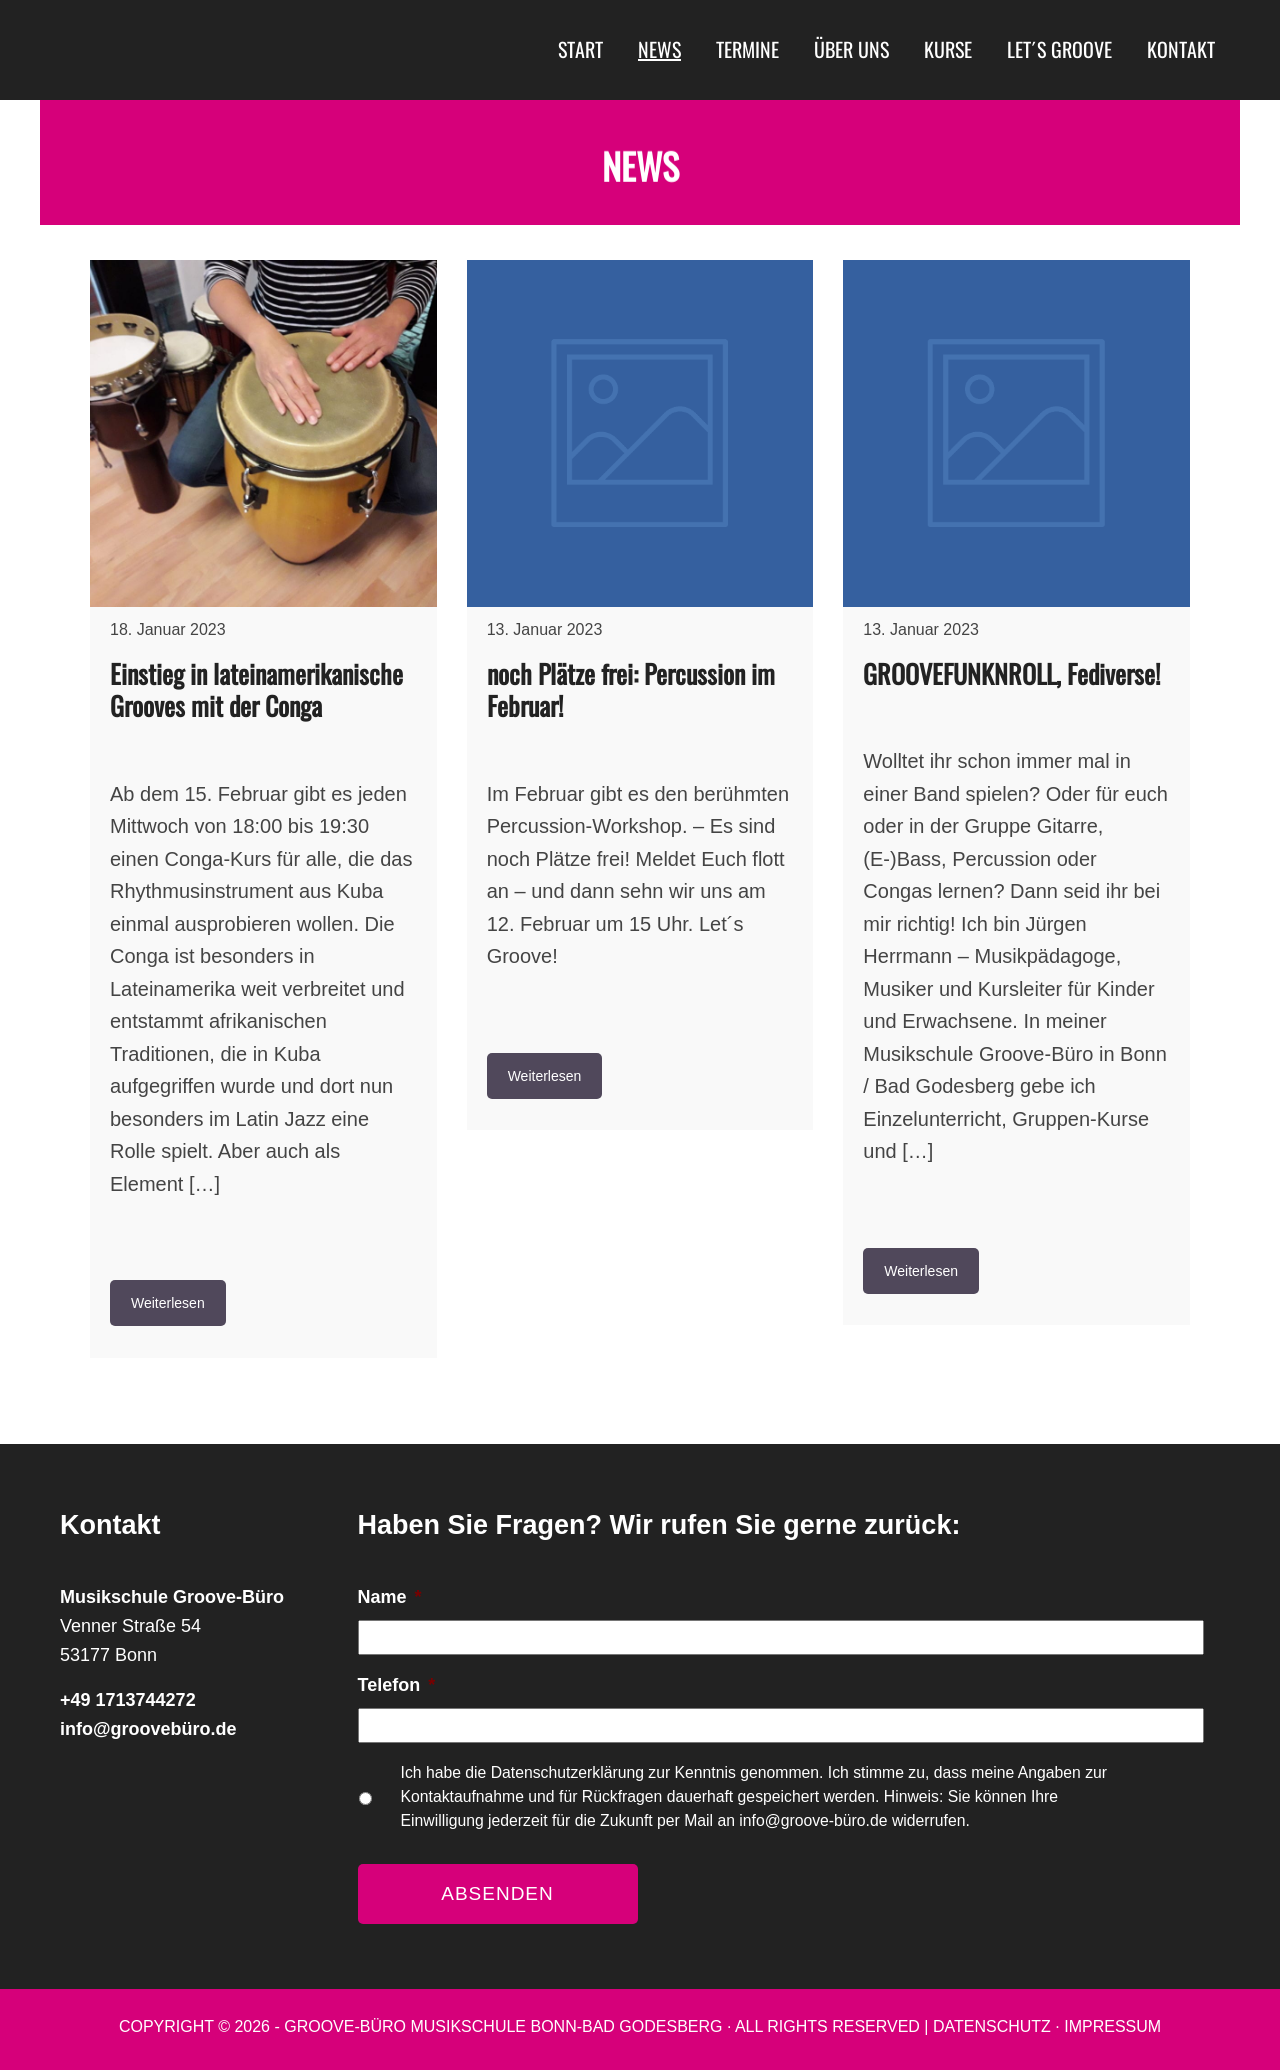 The image size is (1280, 2070). Describe the element at coordinates (992, 2026) in the screenshot. I see `Datenschutz` at that location.